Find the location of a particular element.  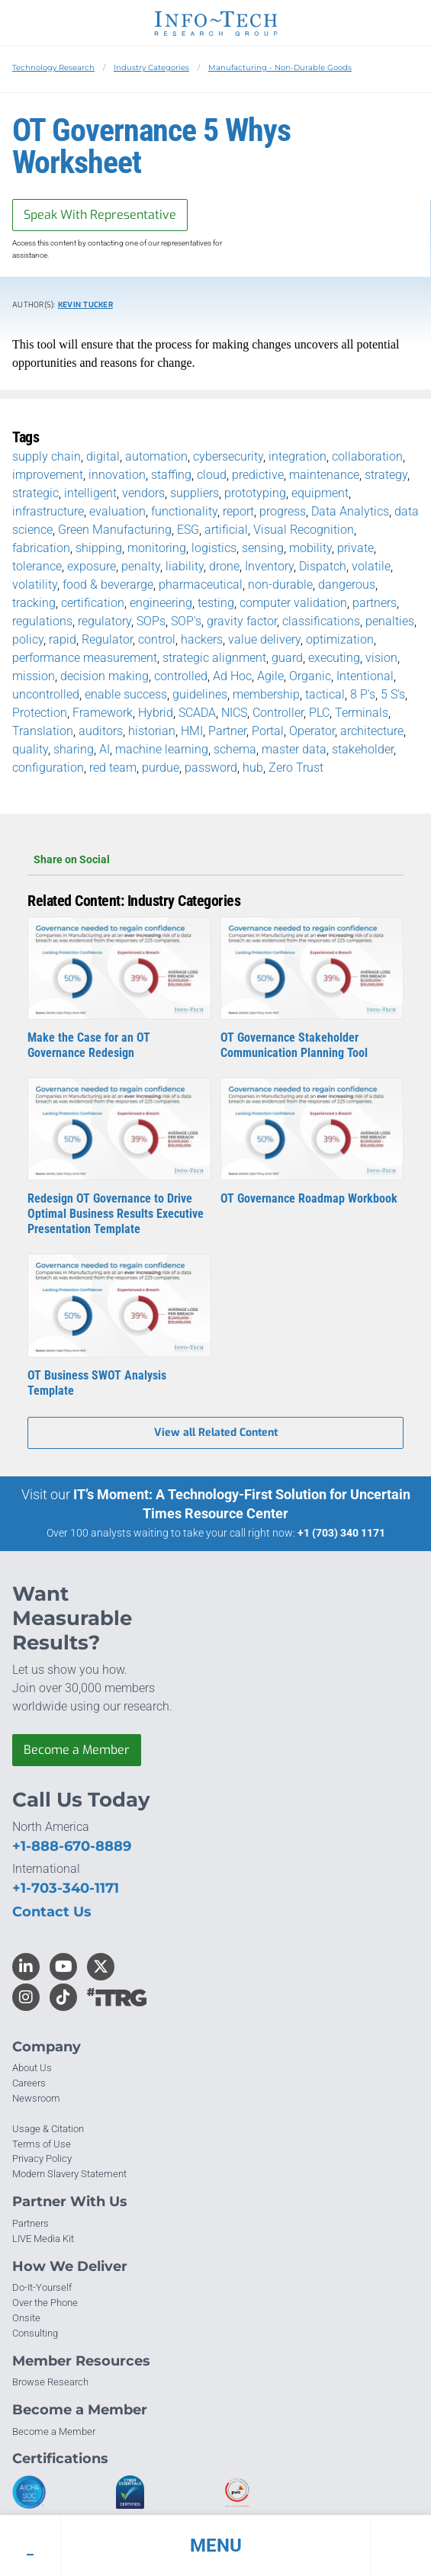

ESG is located at coordinates (188, 529).